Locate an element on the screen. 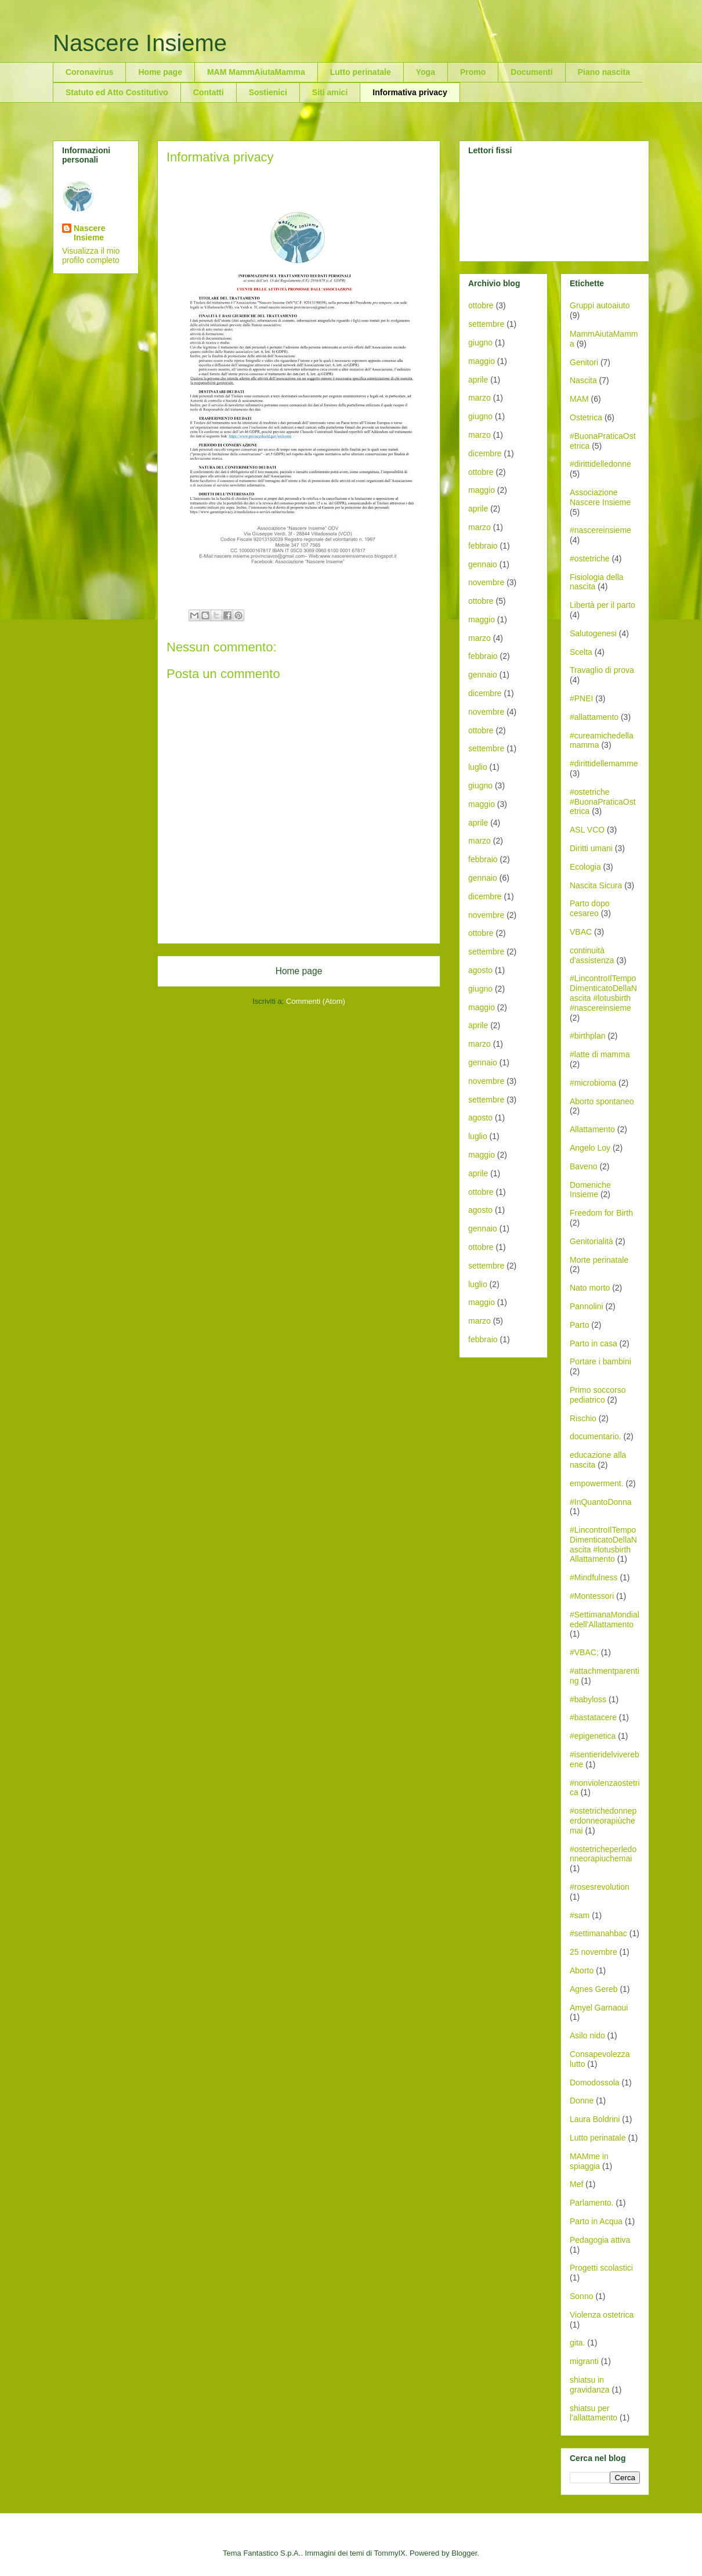  Asilo nido is located at coordinates (587, 2035).